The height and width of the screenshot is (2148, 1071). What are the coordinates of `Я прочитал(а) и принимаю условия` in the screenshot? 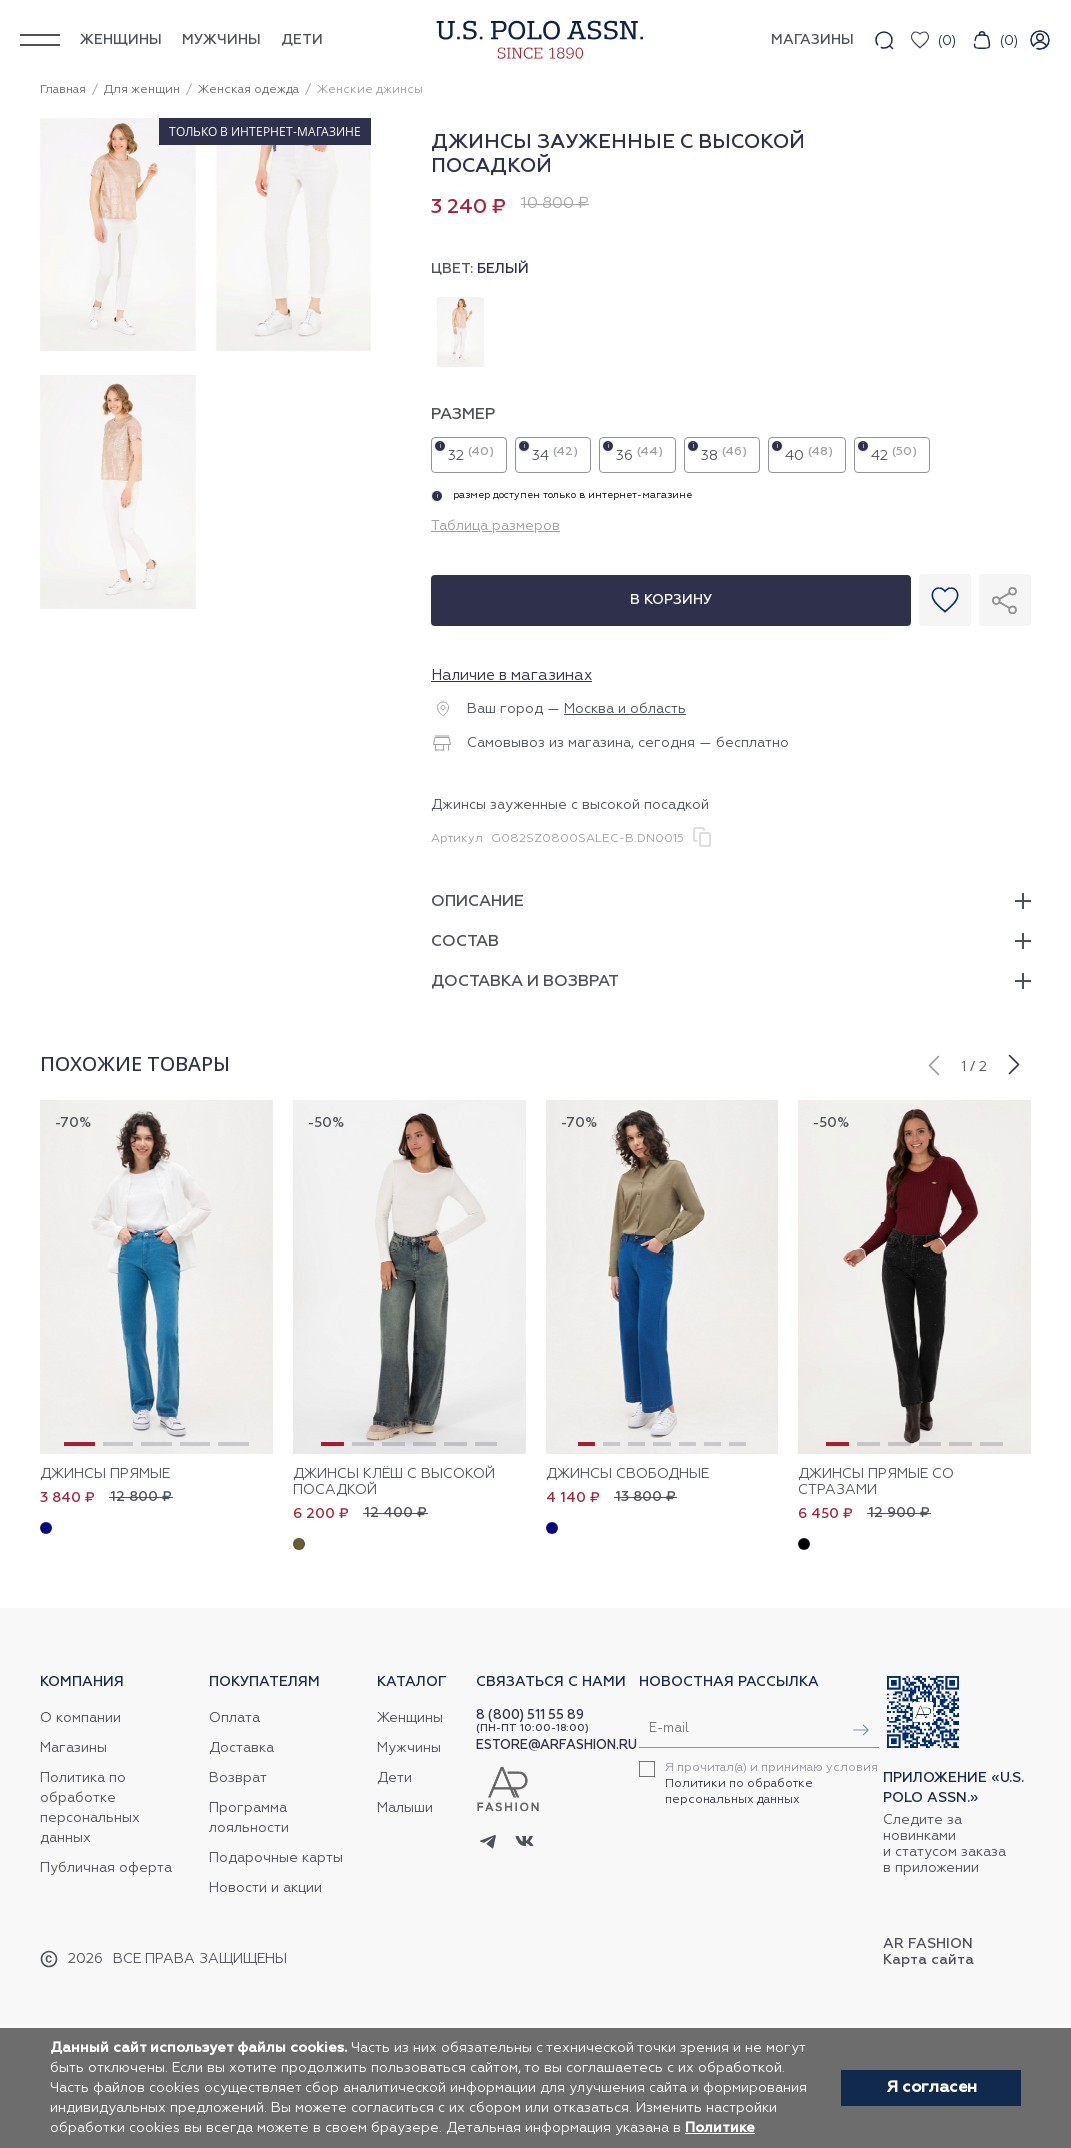 It's located at (771, 1784).